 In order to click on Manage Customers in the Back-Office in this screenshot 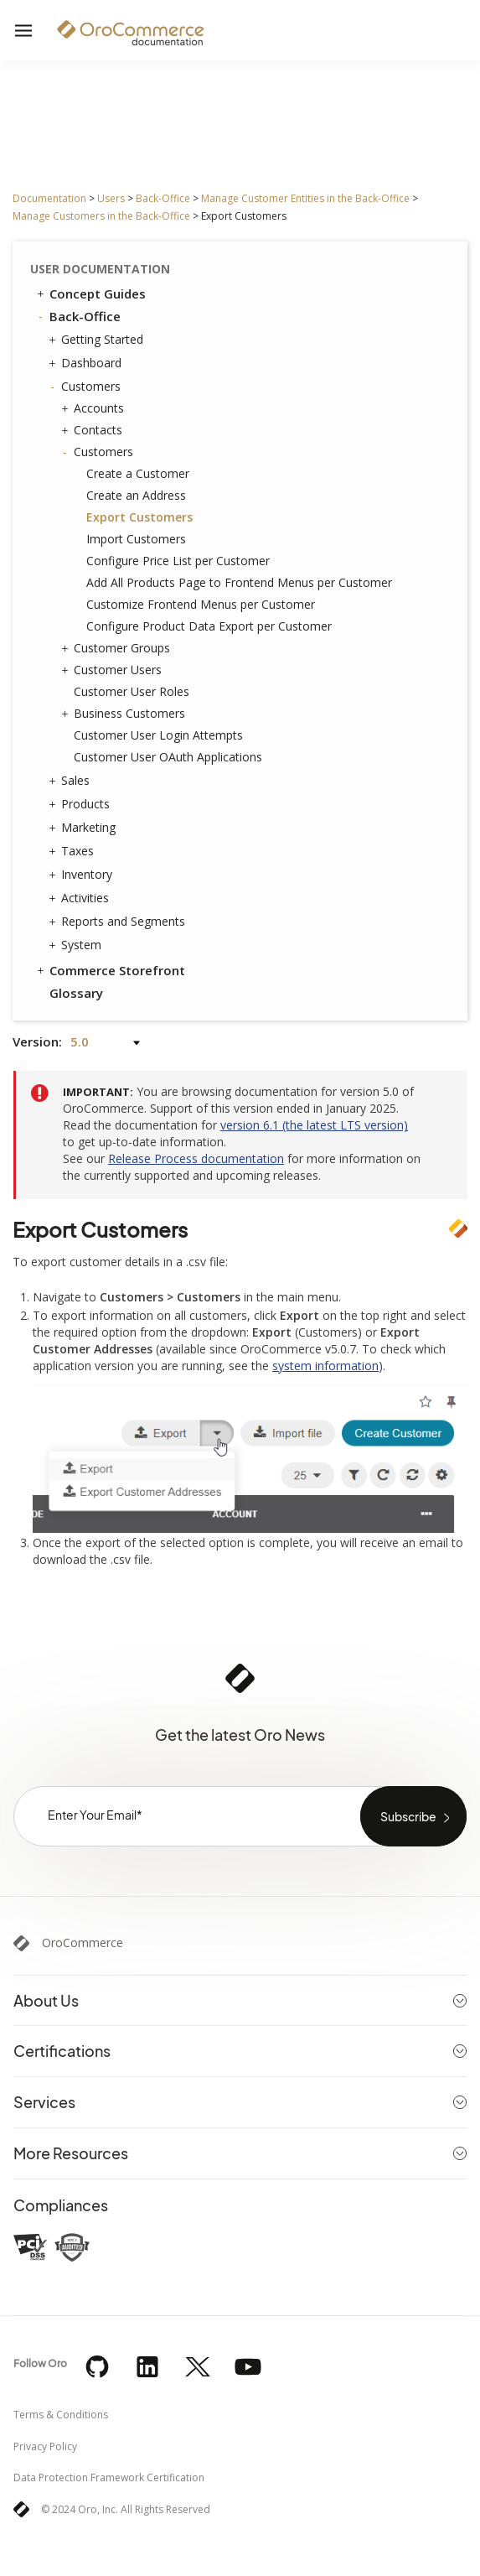, I will do `click(101, 216)`.